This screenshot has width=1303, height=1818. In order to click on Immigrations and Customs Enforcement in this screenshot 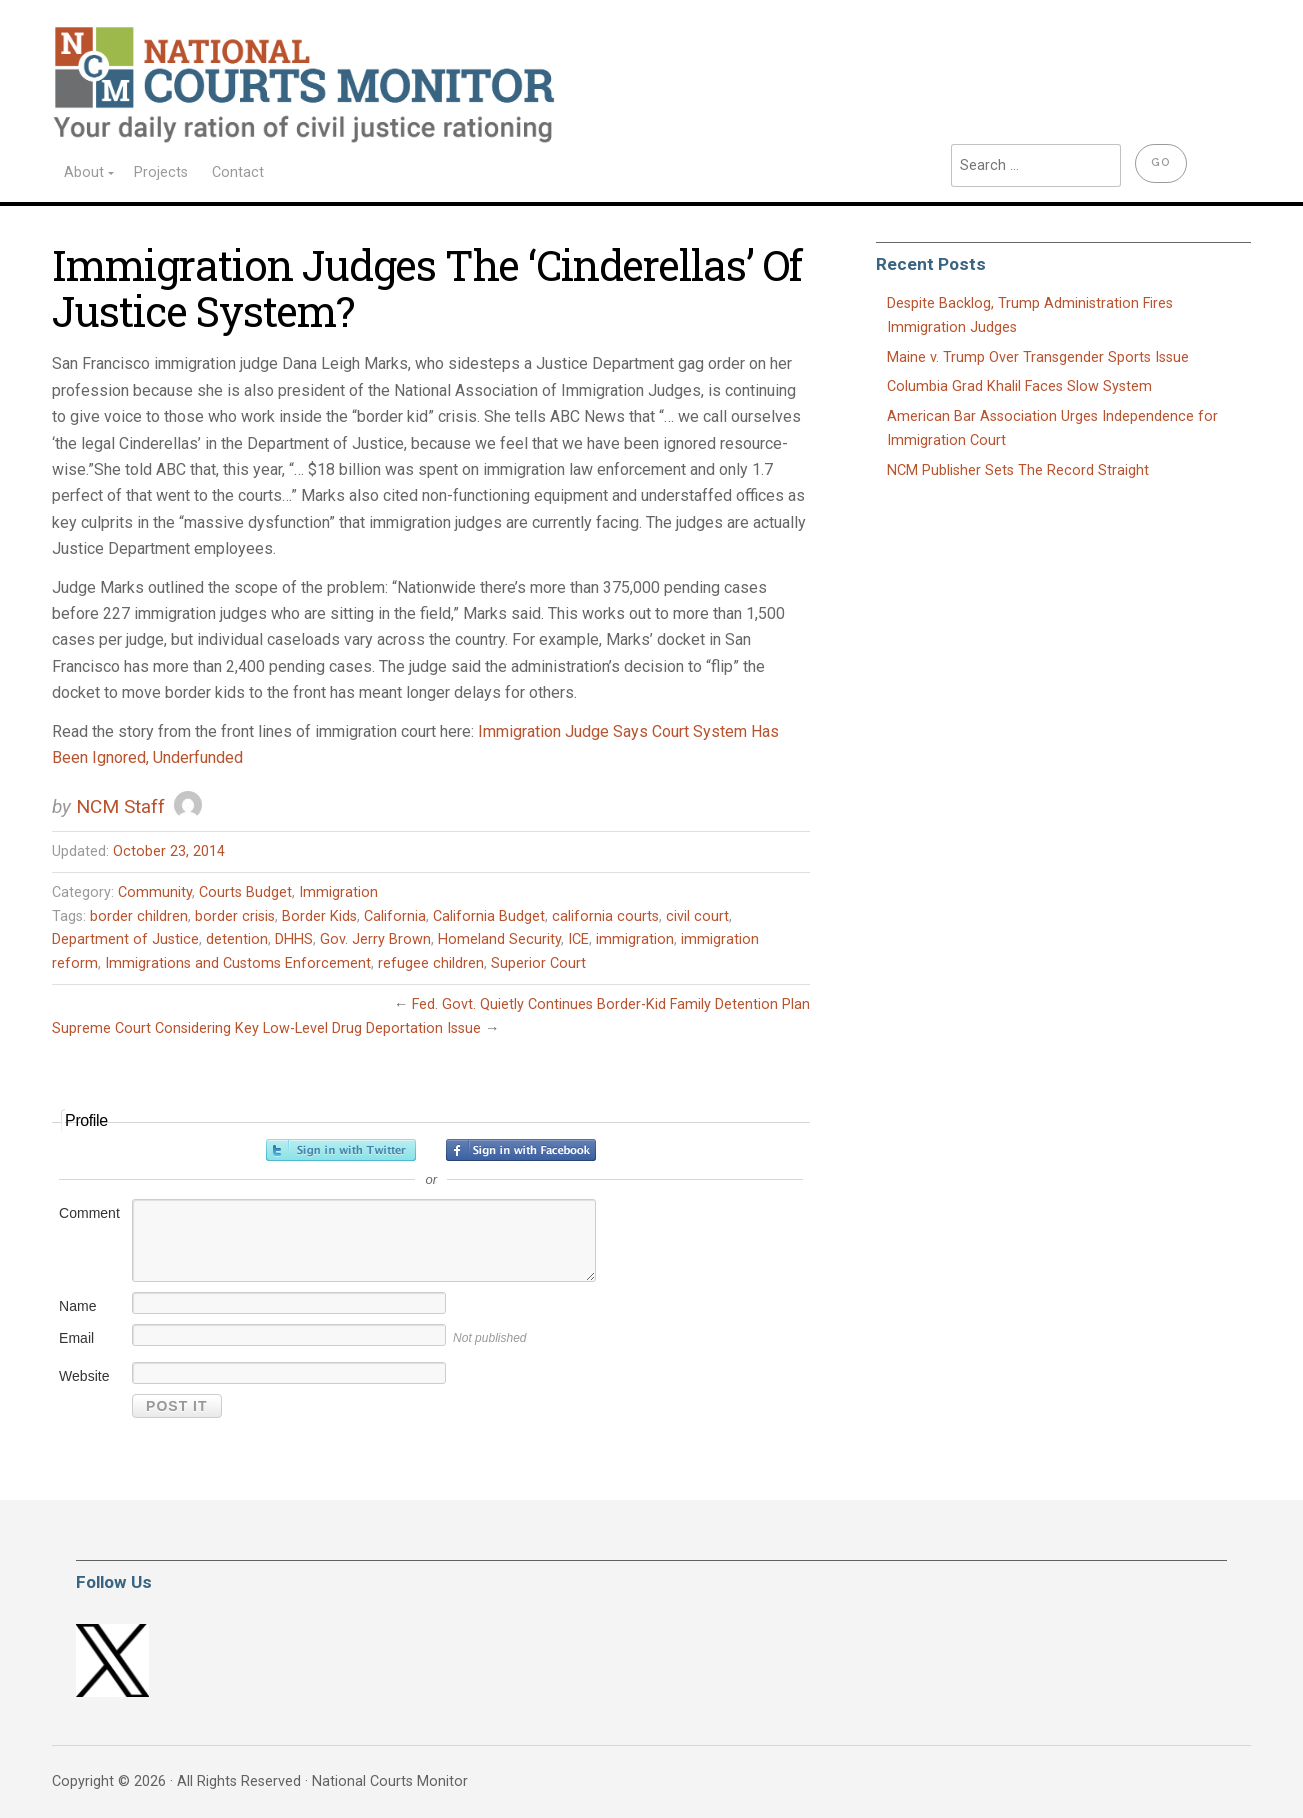, I will do `click(238, 963)`.